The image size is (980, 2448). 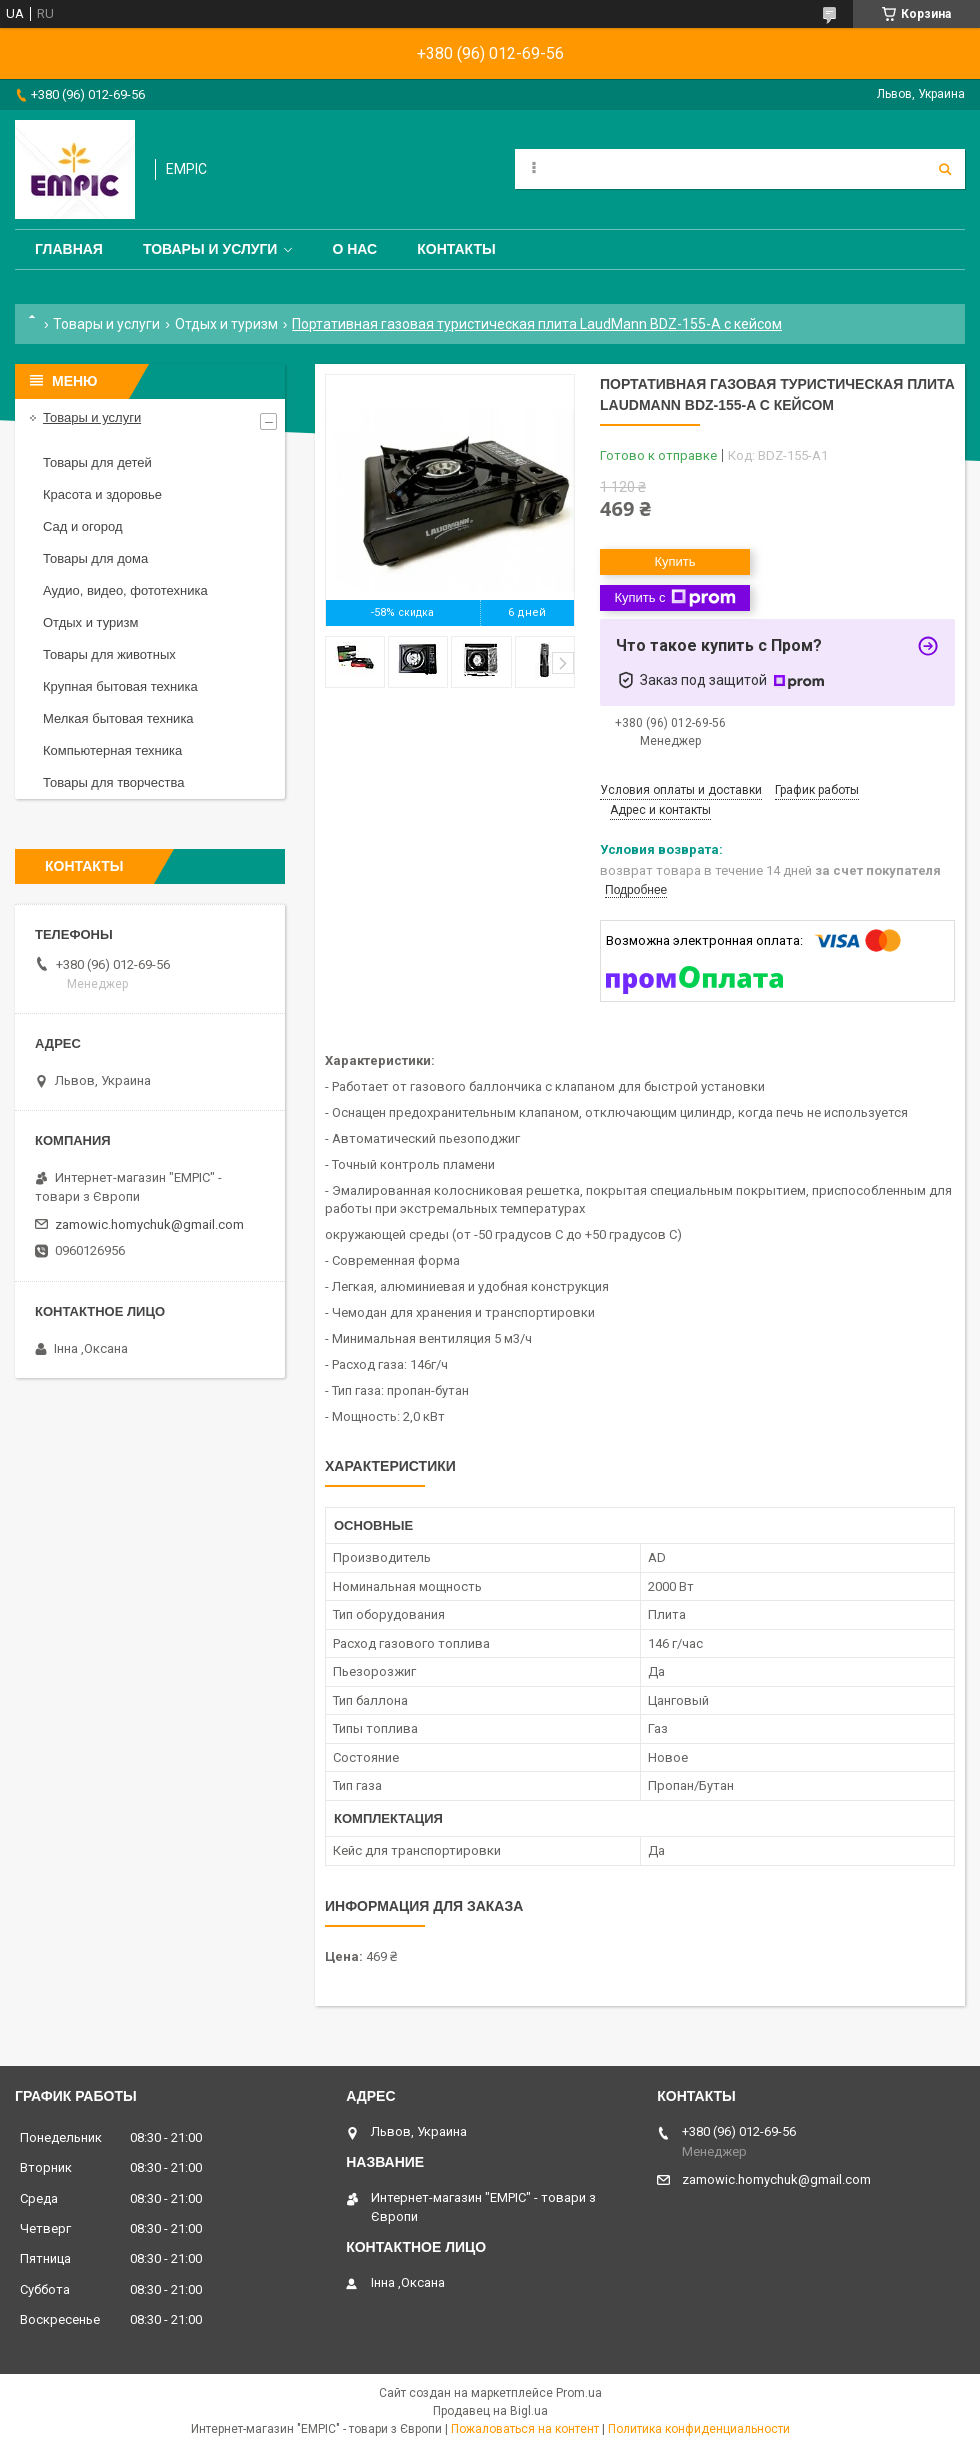 What do you see at coordinates (97, 462) in the screenshot?
I see `Товары для детей` at bounding box center [97, 462].